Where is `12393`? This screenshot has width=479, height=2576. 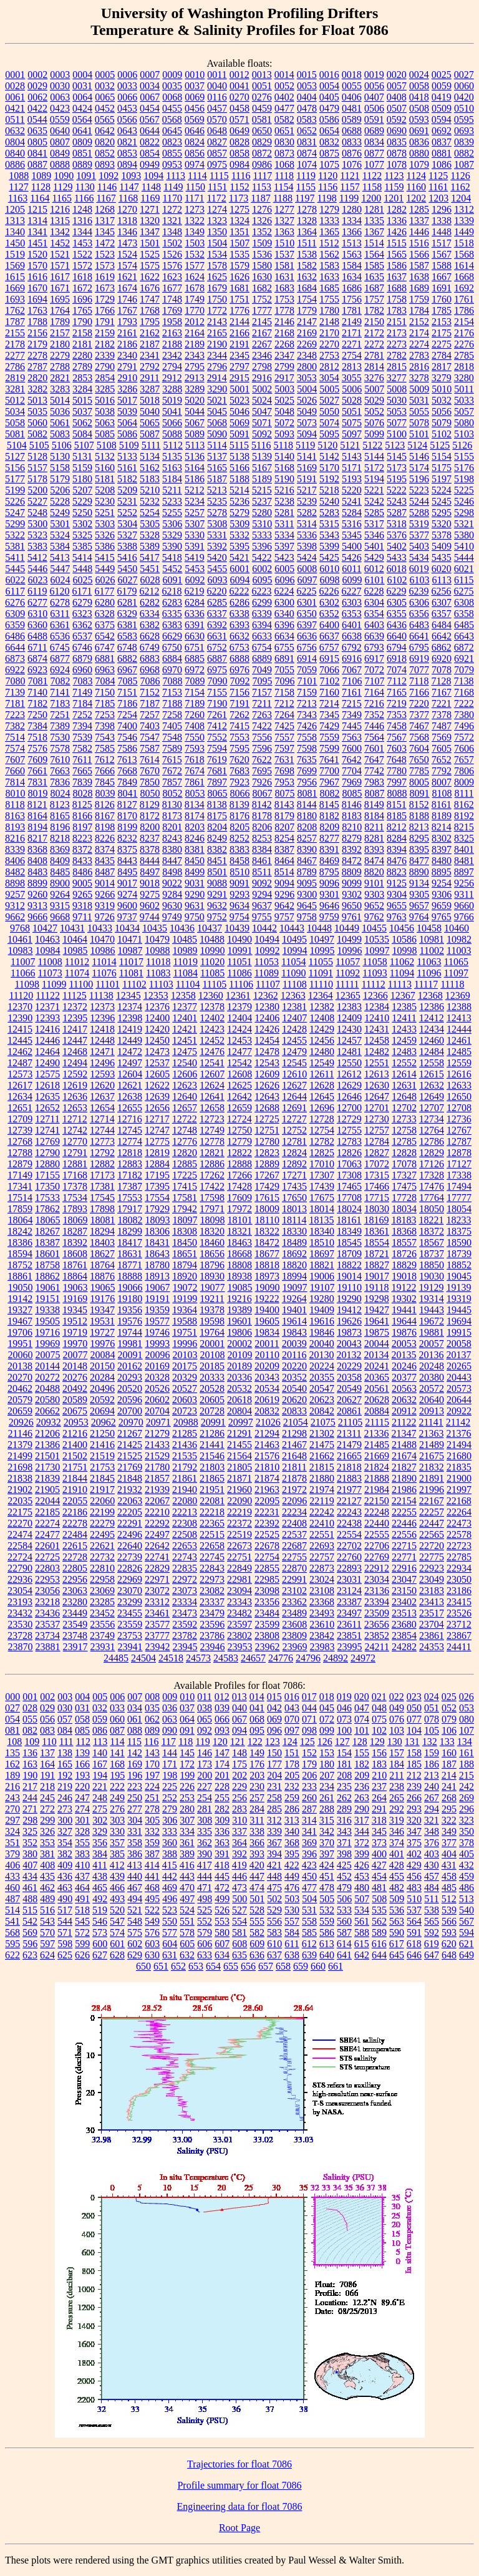
12393 is located at coordinates (47, 1018).